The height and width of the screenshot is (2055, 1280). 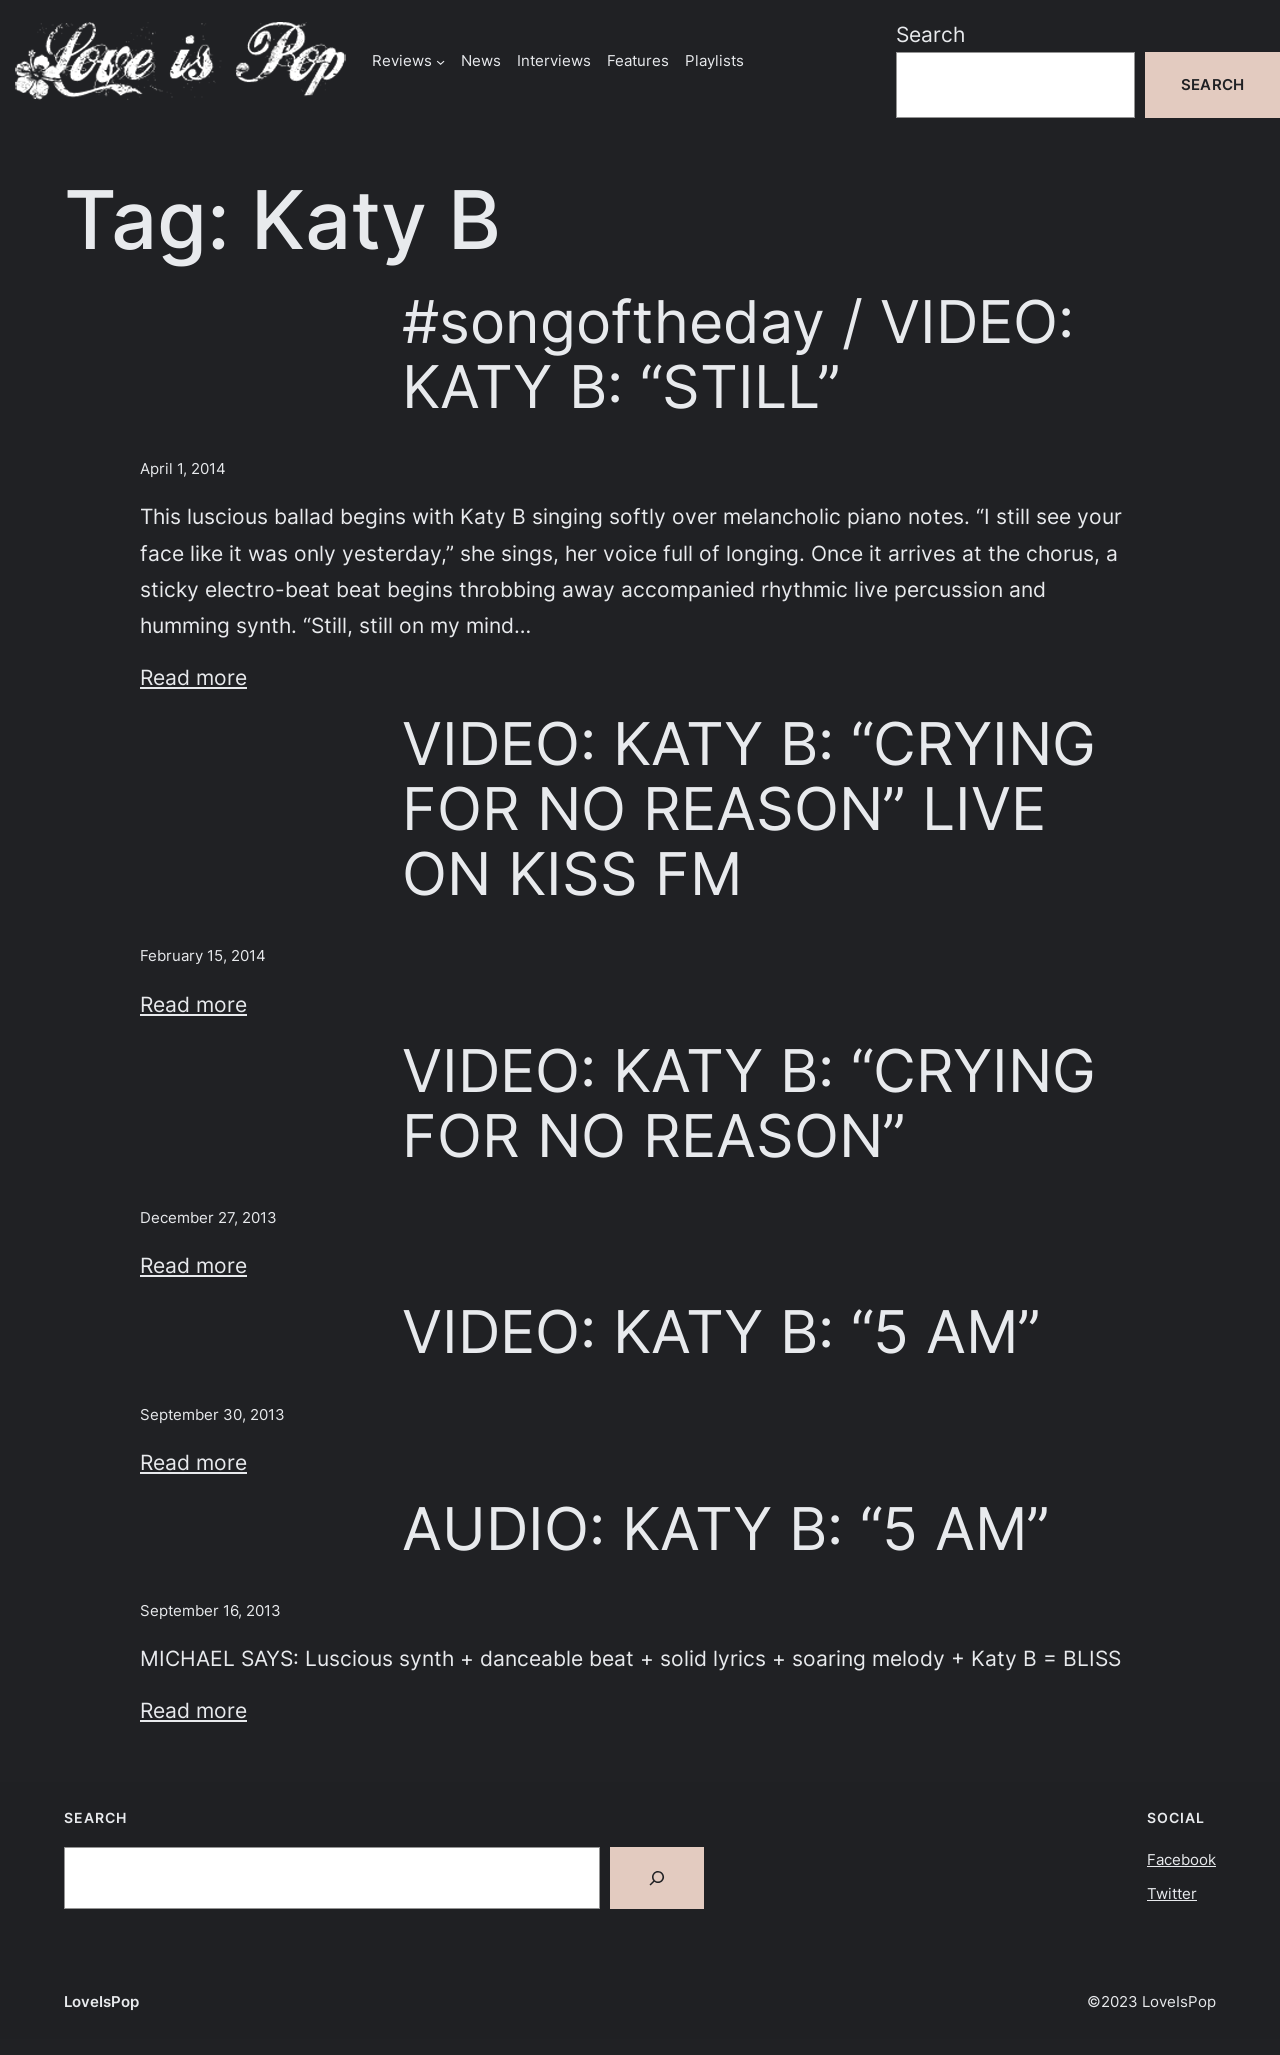 What do you see at coordinates (657, 1878) in the screenshot?
I see `[Search]` at bounding box center [657, 1878].